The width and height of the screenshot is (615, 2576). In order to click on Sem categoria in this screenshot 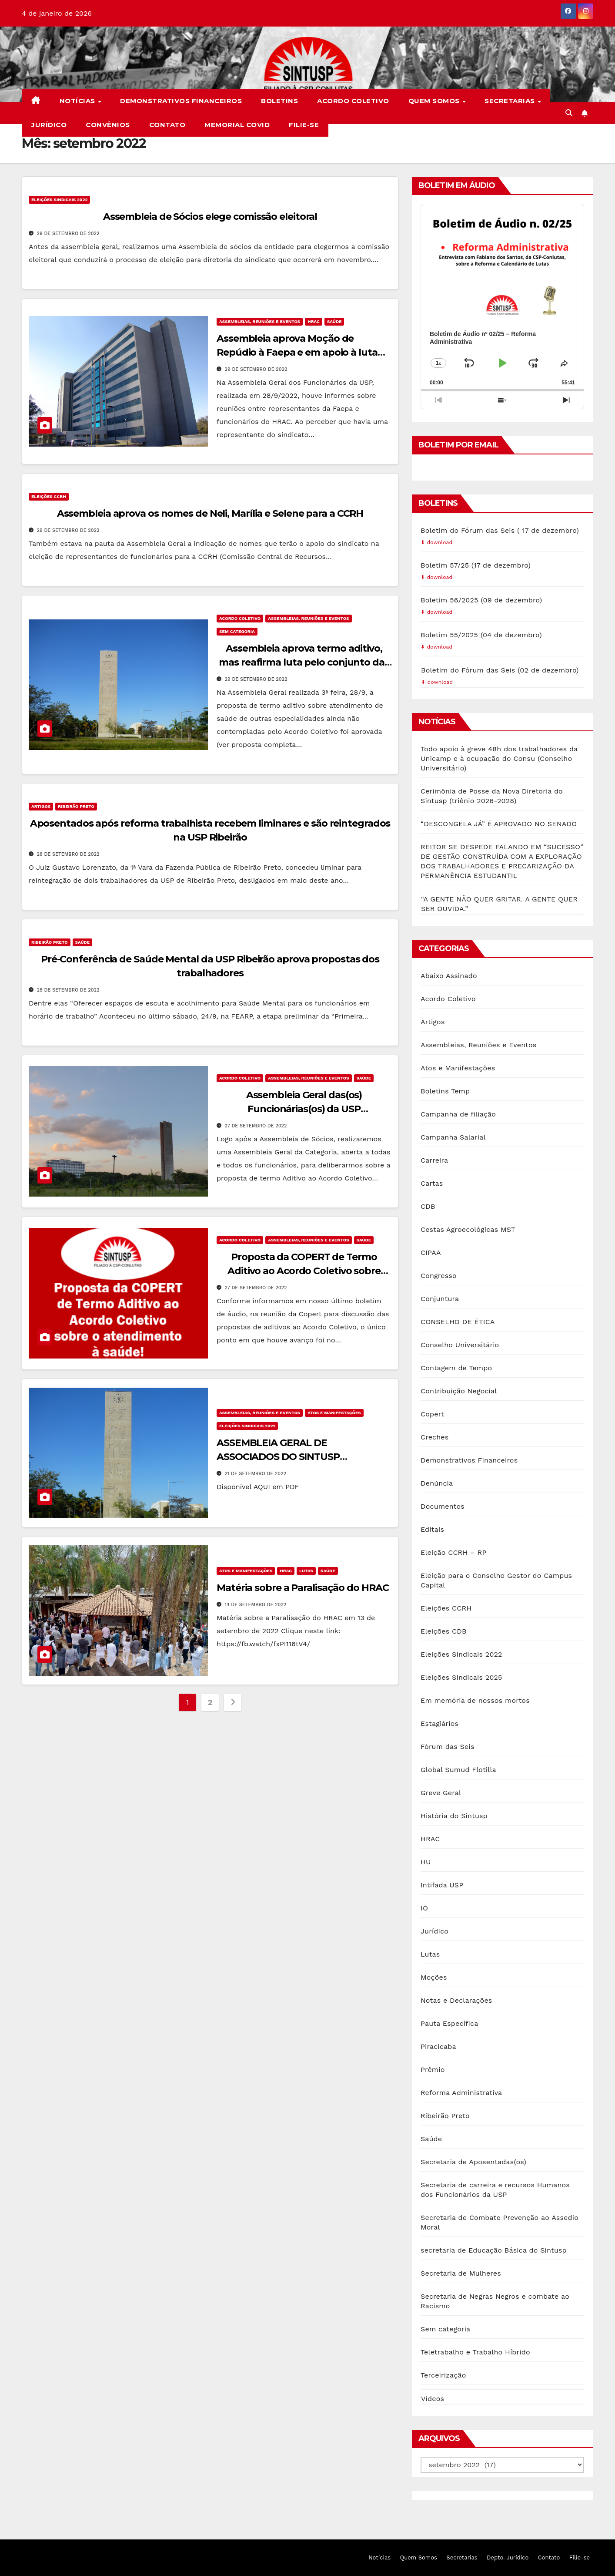, I will do `click(237, 631)`.